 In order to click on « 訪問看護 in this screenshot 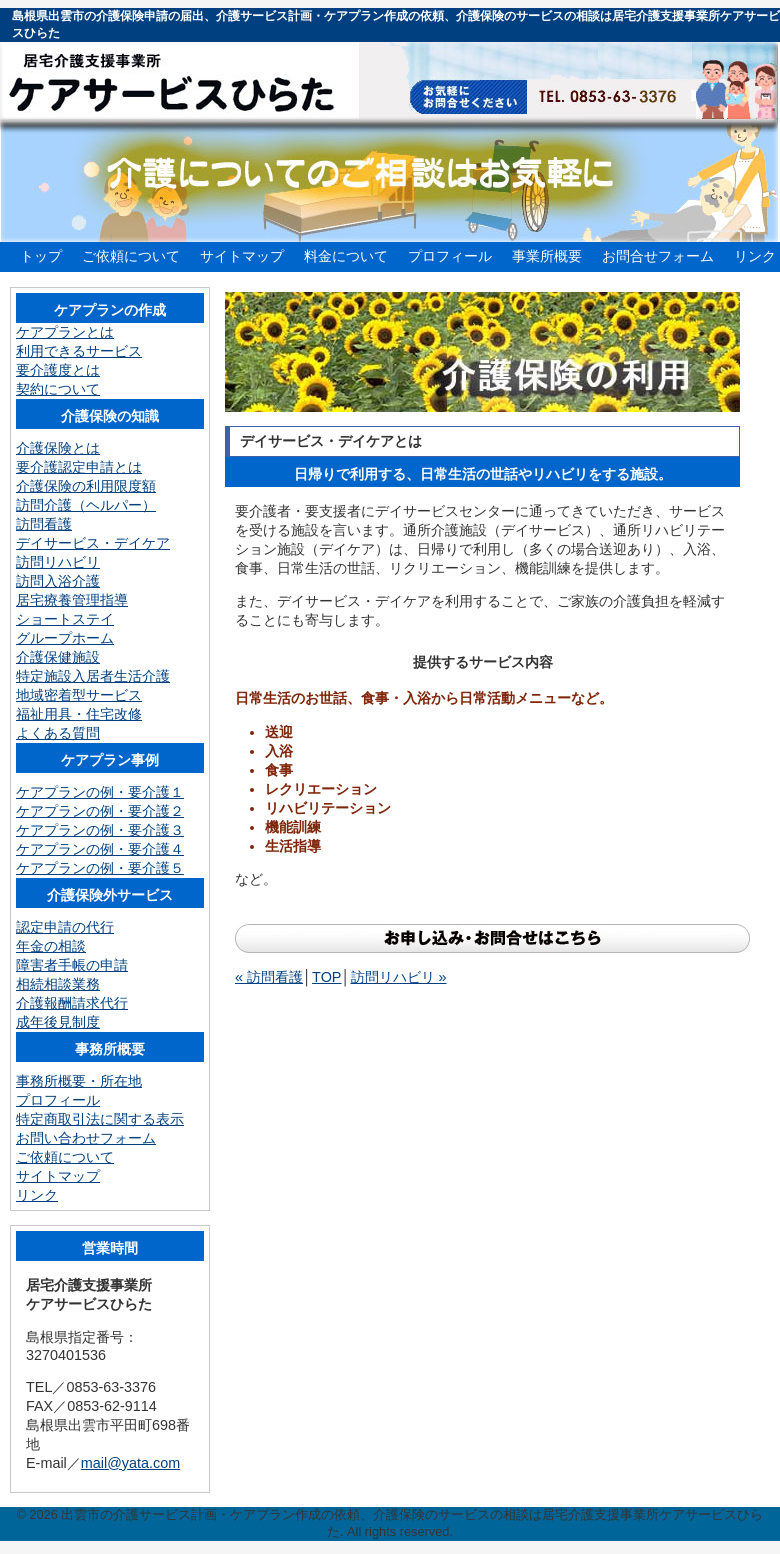, I will do `click(269, 977)`.